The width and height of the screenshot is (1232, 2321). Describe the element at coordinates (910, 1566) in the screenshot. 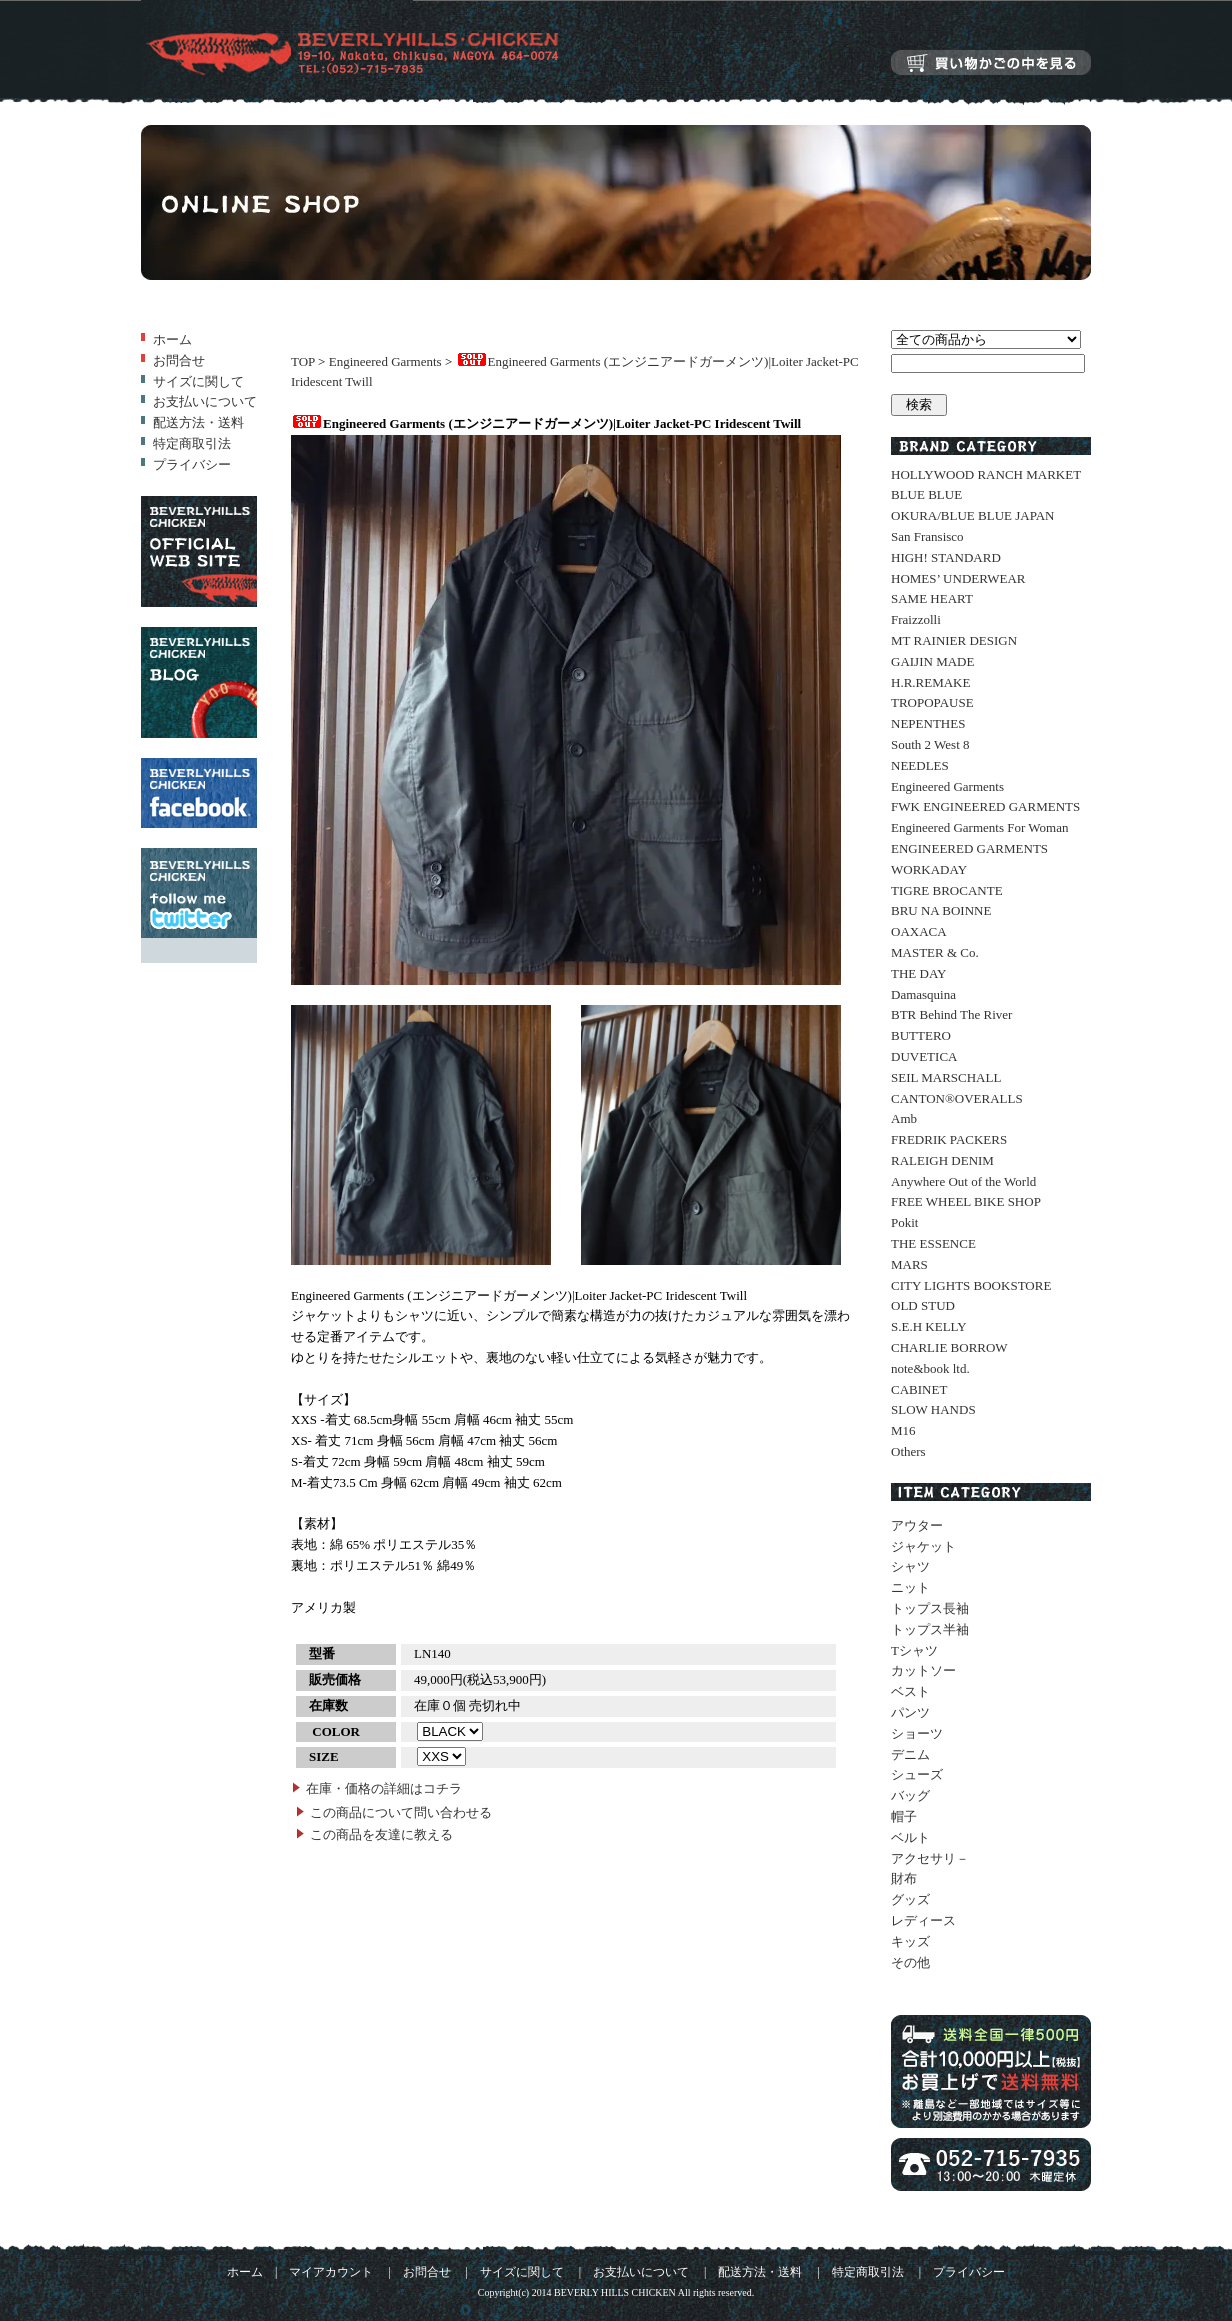

I see `シャツ` at that location.